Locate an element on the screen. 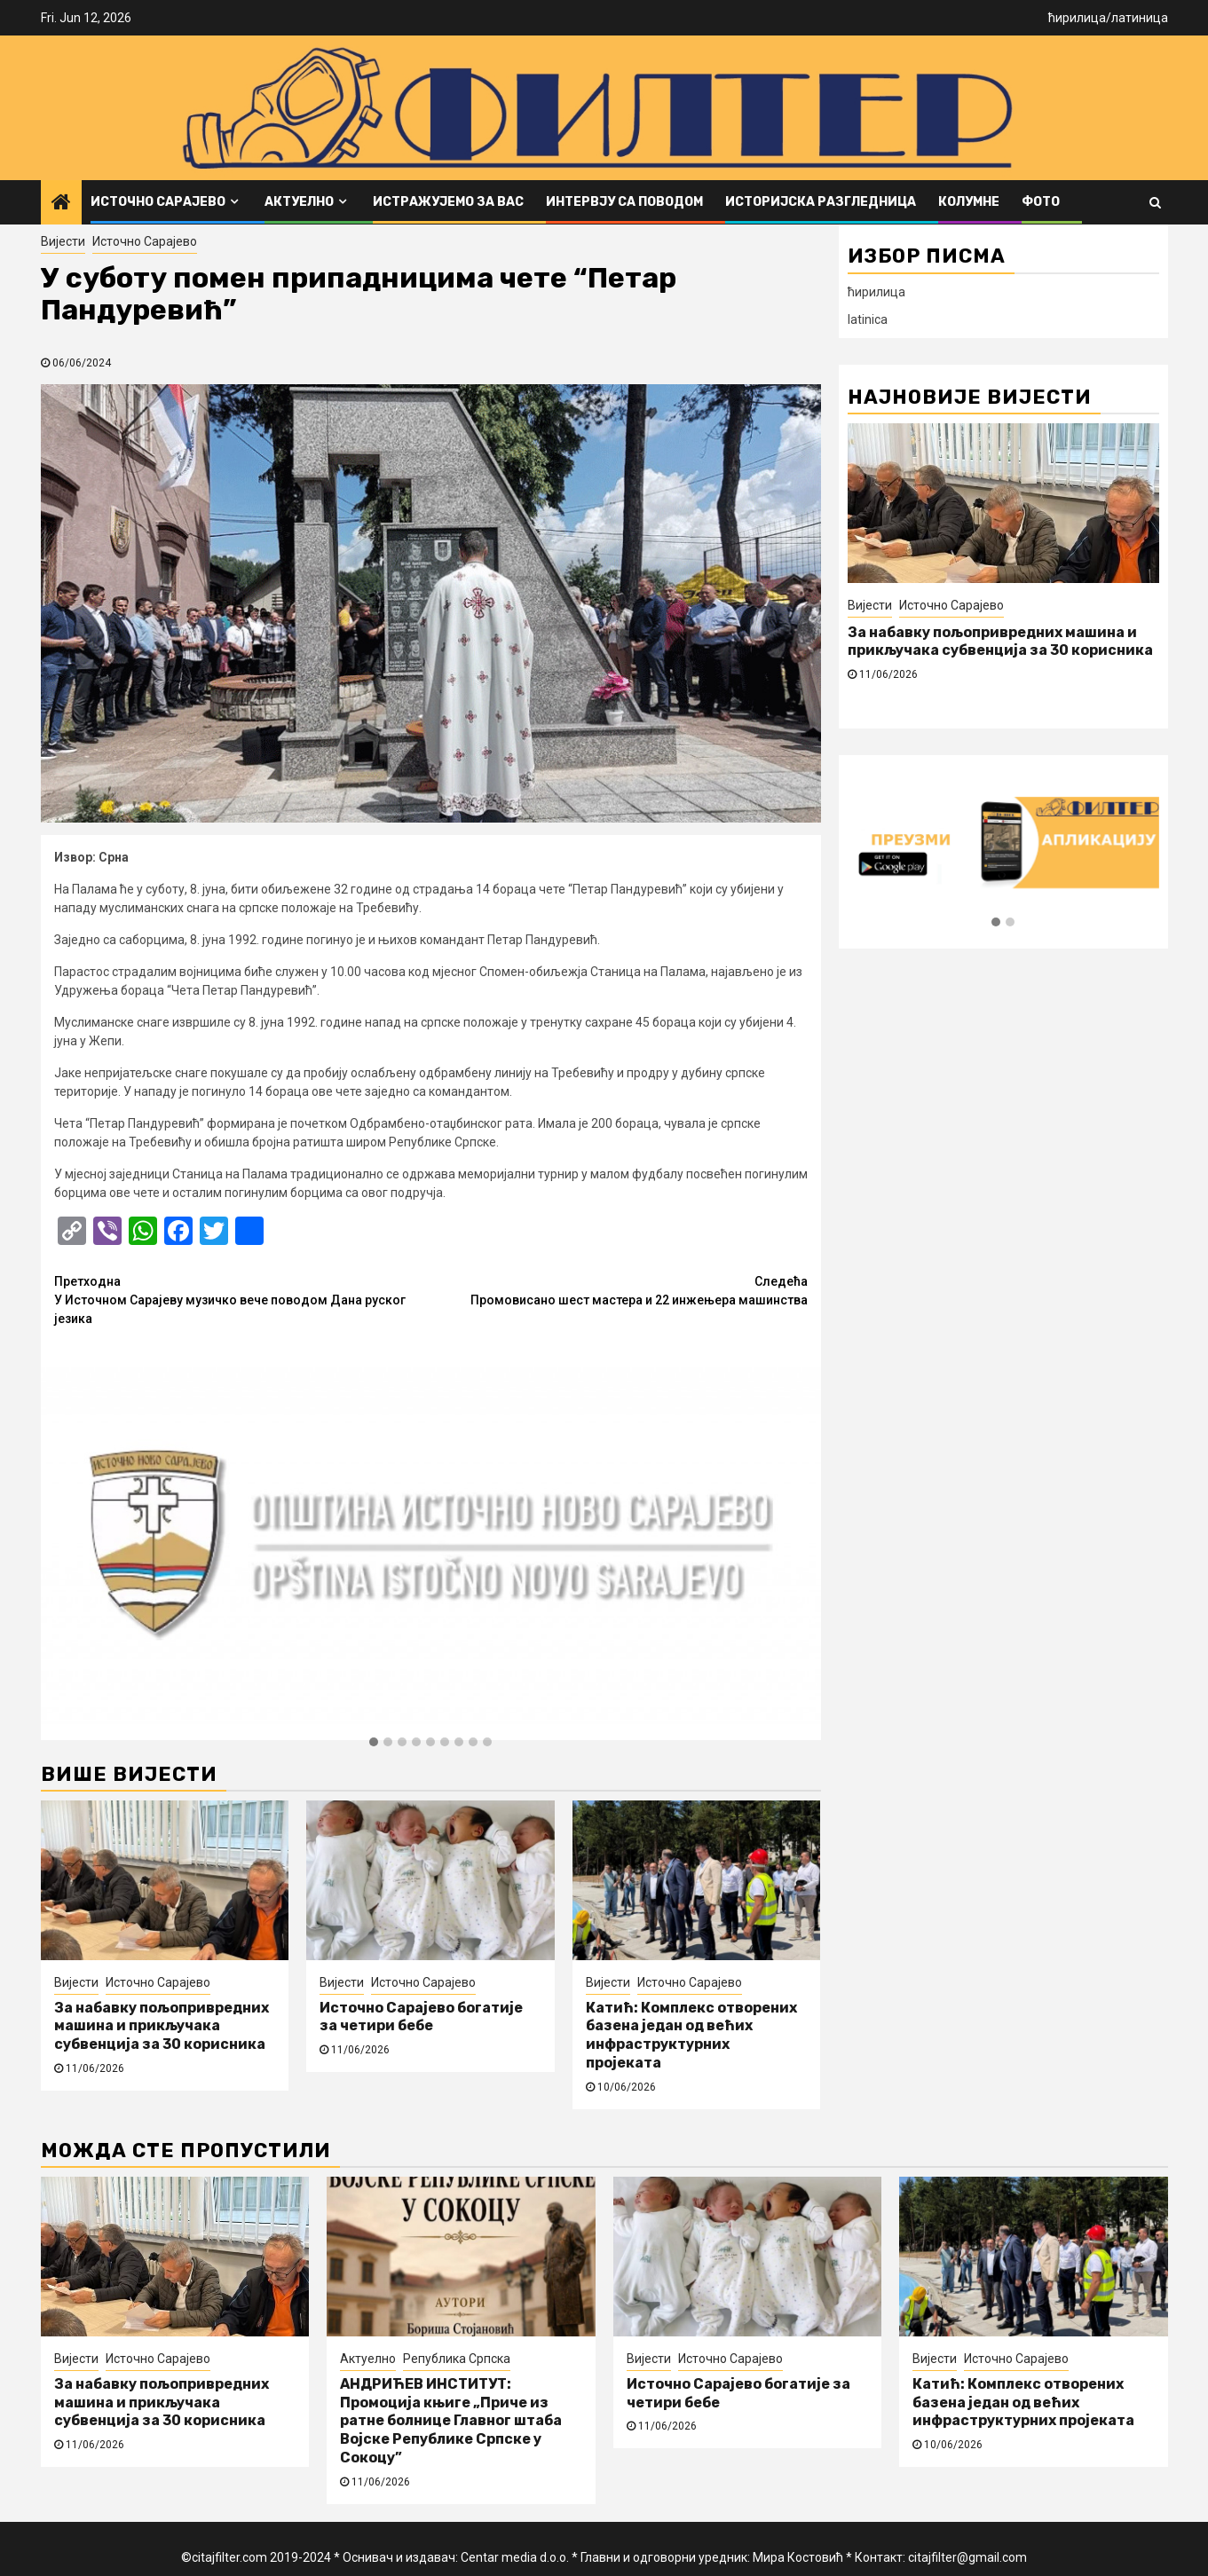  [button] is located at coordinates (374, 1743).